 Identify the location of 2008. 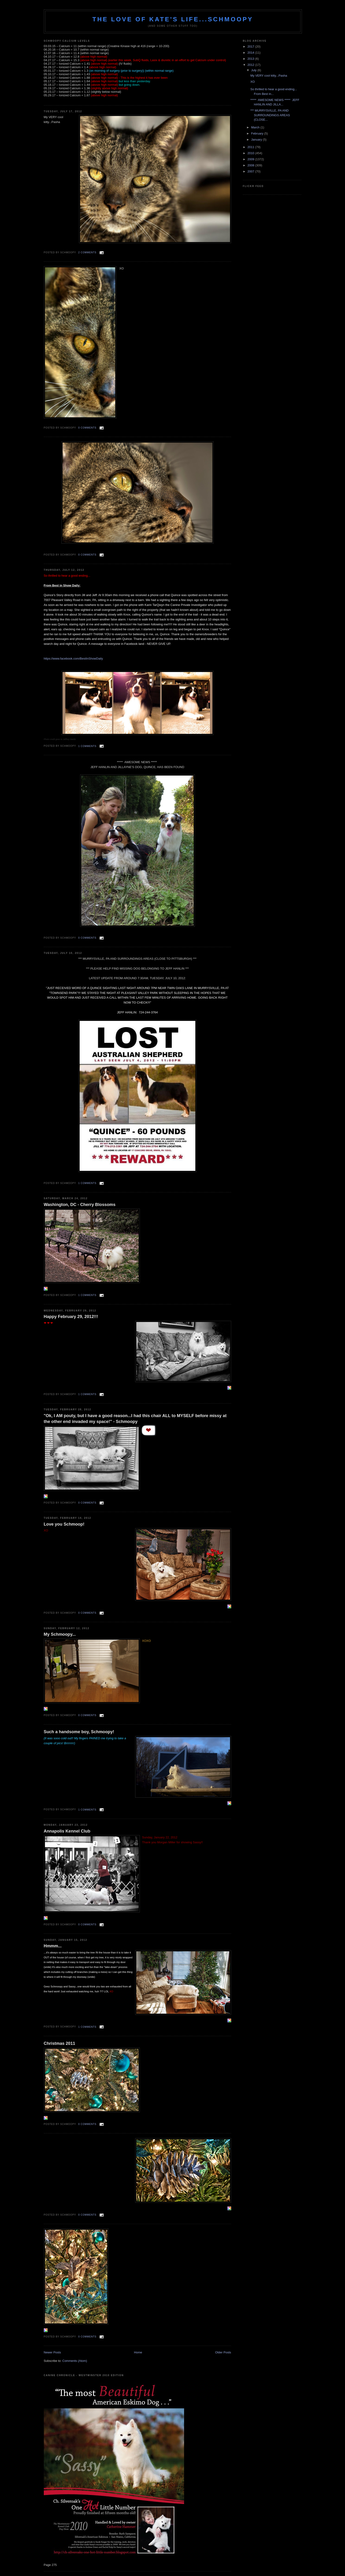
(251, 165).